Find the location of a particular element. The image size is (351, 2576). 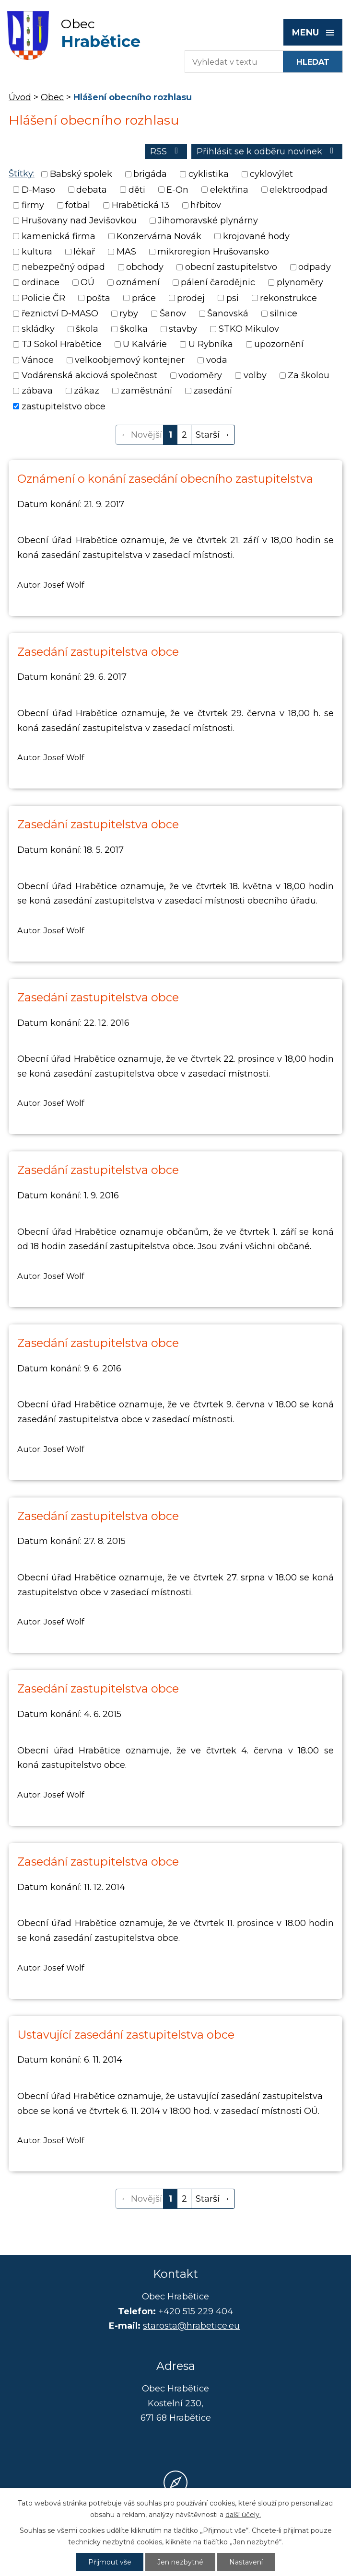

U Kalvárie is located at coordinates (145, 344).